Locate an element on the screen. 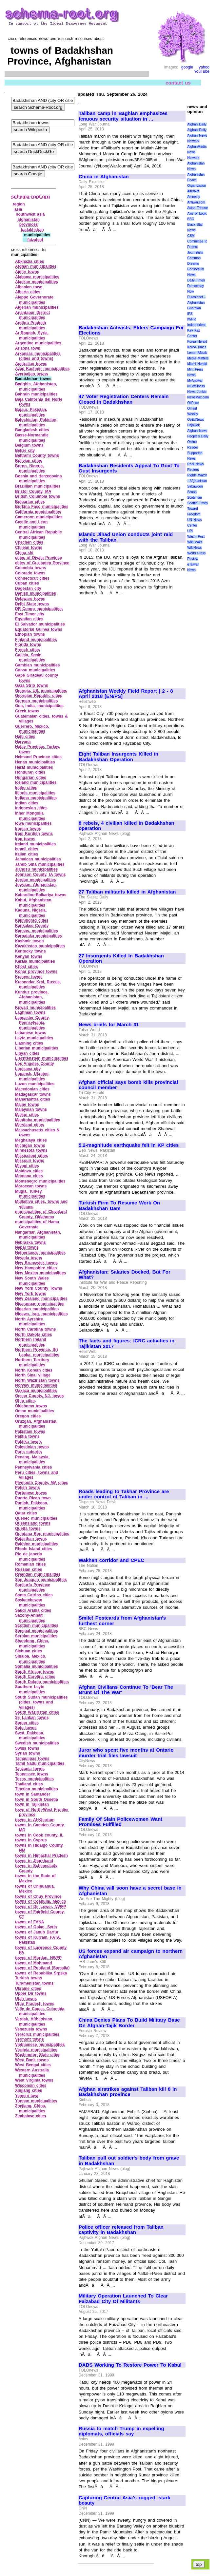  badakhshan is located at coordinates (32, 229).